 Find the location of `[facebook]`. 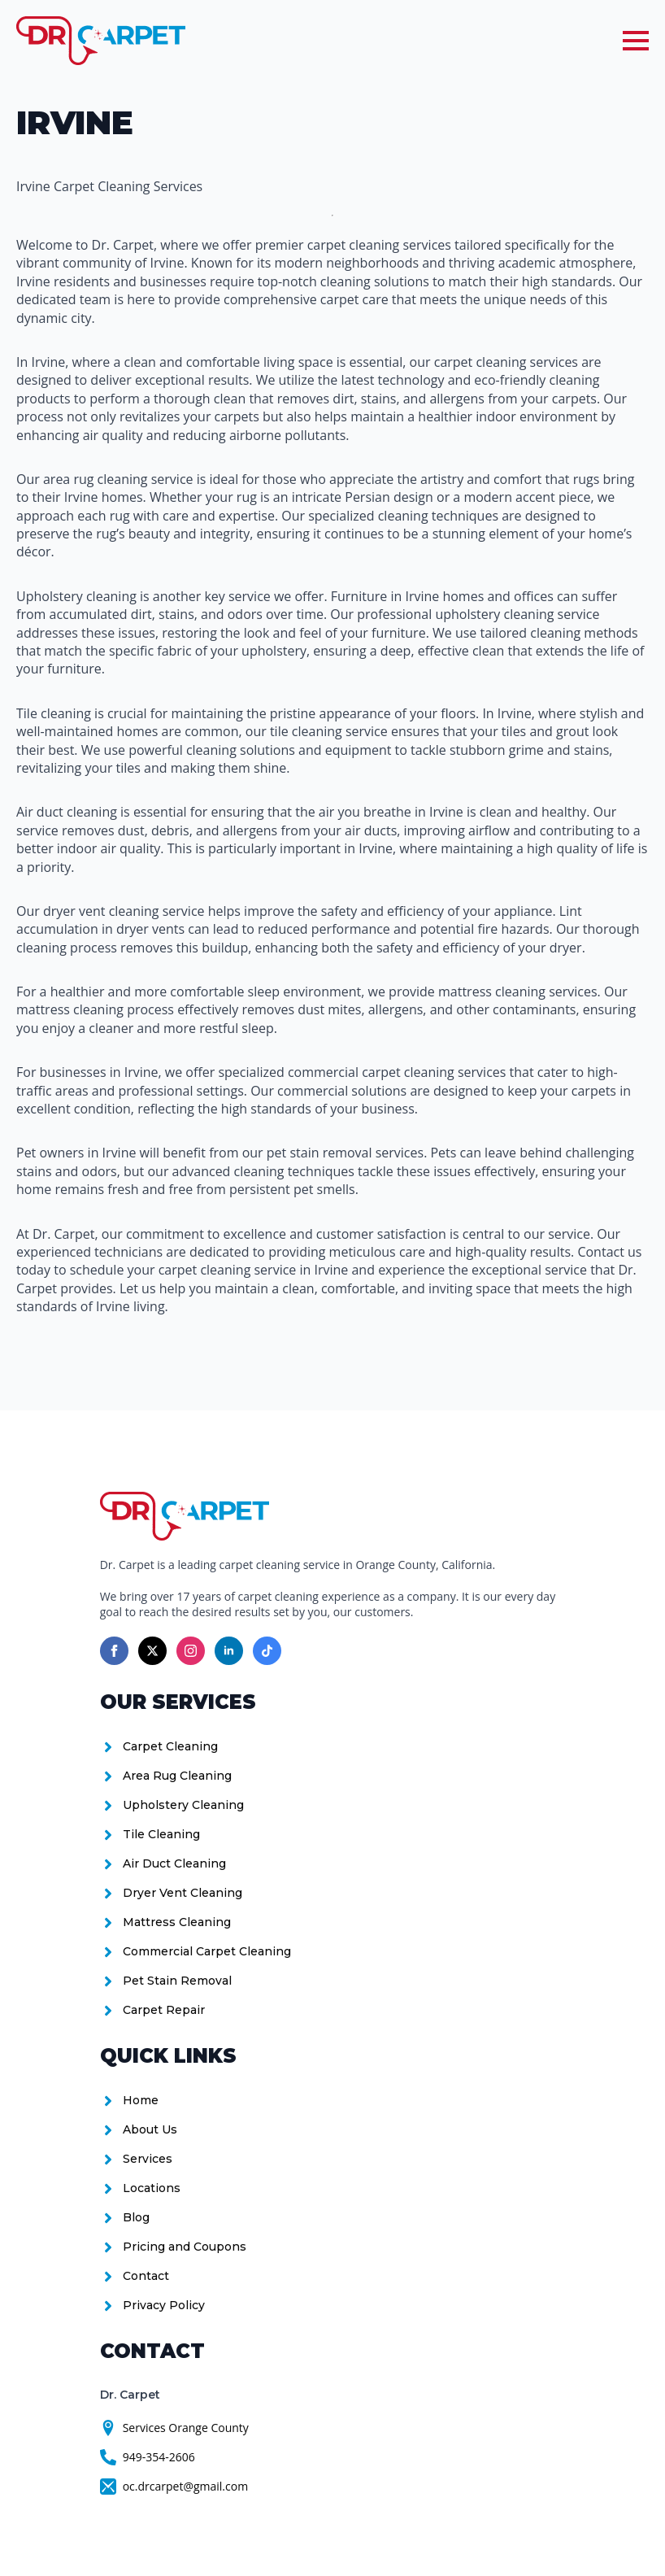

[facebook] is located at coordinates (114, 1651).